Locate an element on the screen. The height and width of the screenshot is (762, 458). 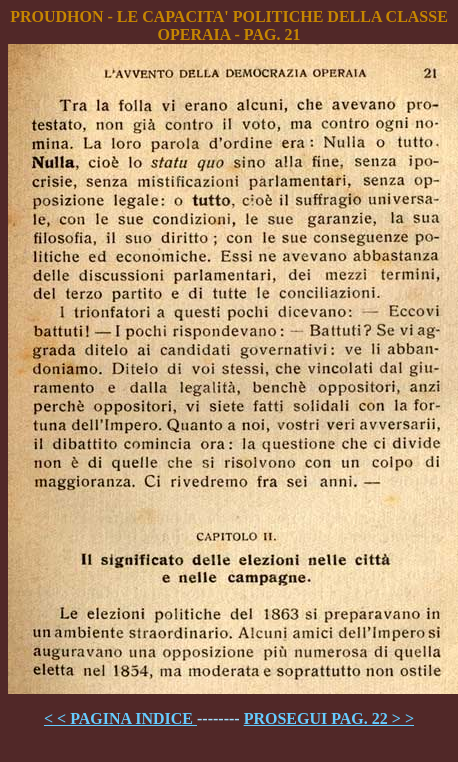
PROSEGUI PAG. 22 > > is located at coordinates (329, 718).